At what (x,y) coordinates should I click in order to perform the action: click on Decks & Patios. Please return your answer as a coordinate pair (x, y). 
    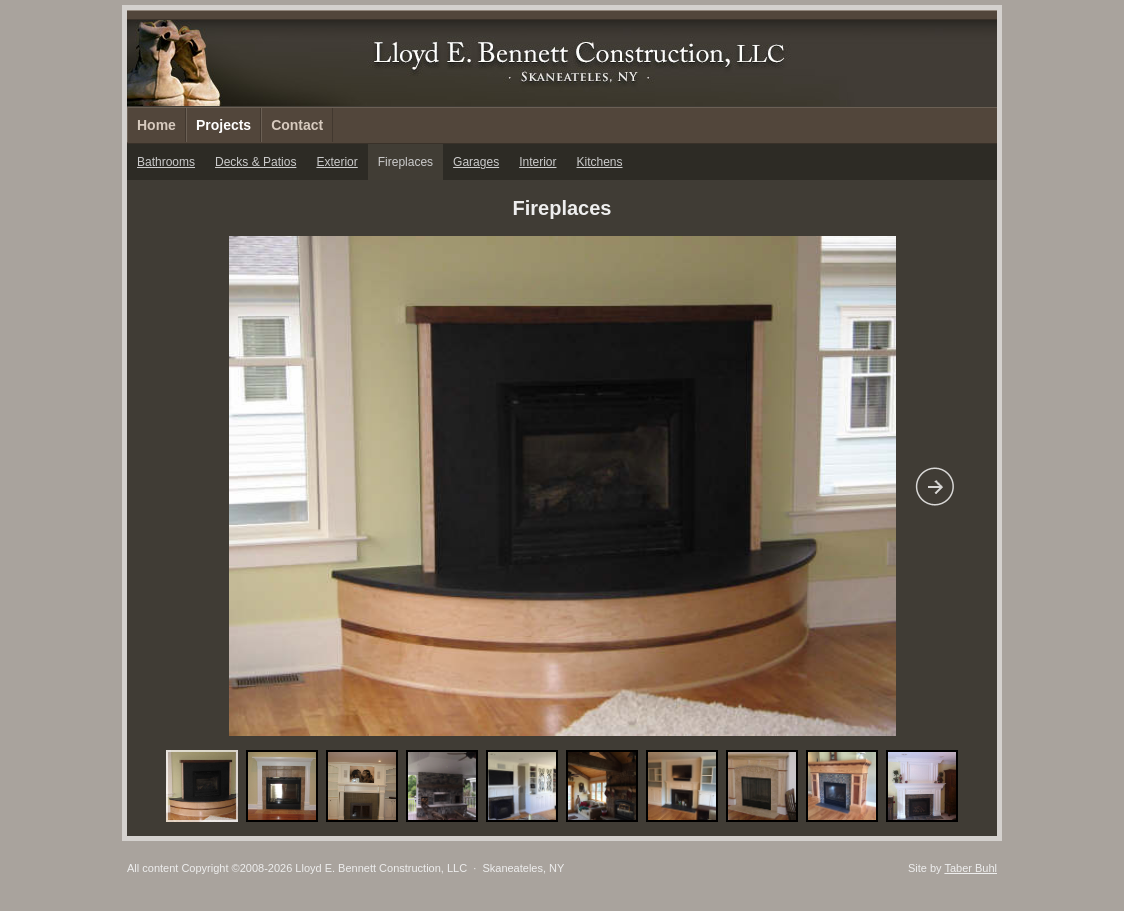
    Looking at the image, I should click on (255, 162).